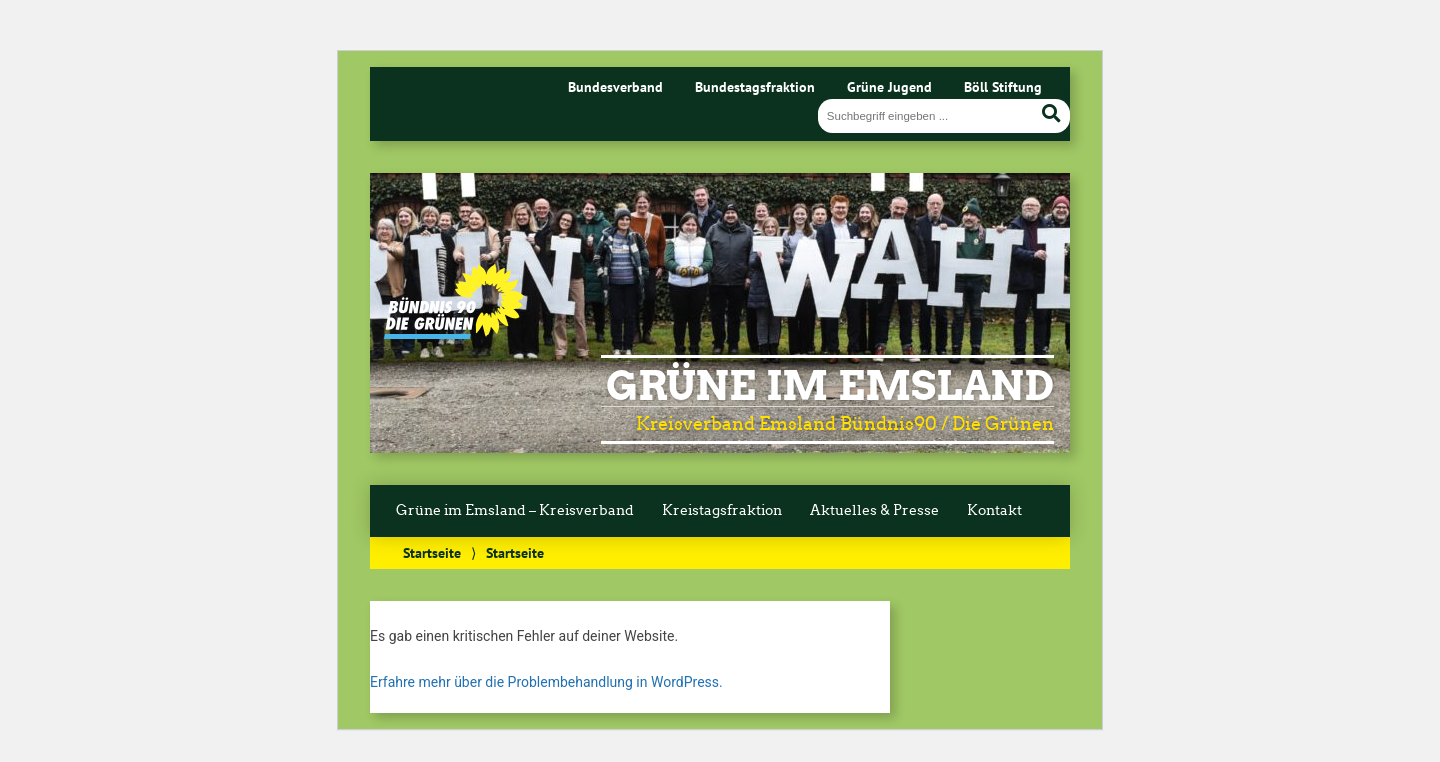 Image resolution: width=1440 pixels, height=762 pixels. What do you see at coordinates (889, 87) in the screenshot?
I see `Grüne Jugend` at bounding box center [889, 87].